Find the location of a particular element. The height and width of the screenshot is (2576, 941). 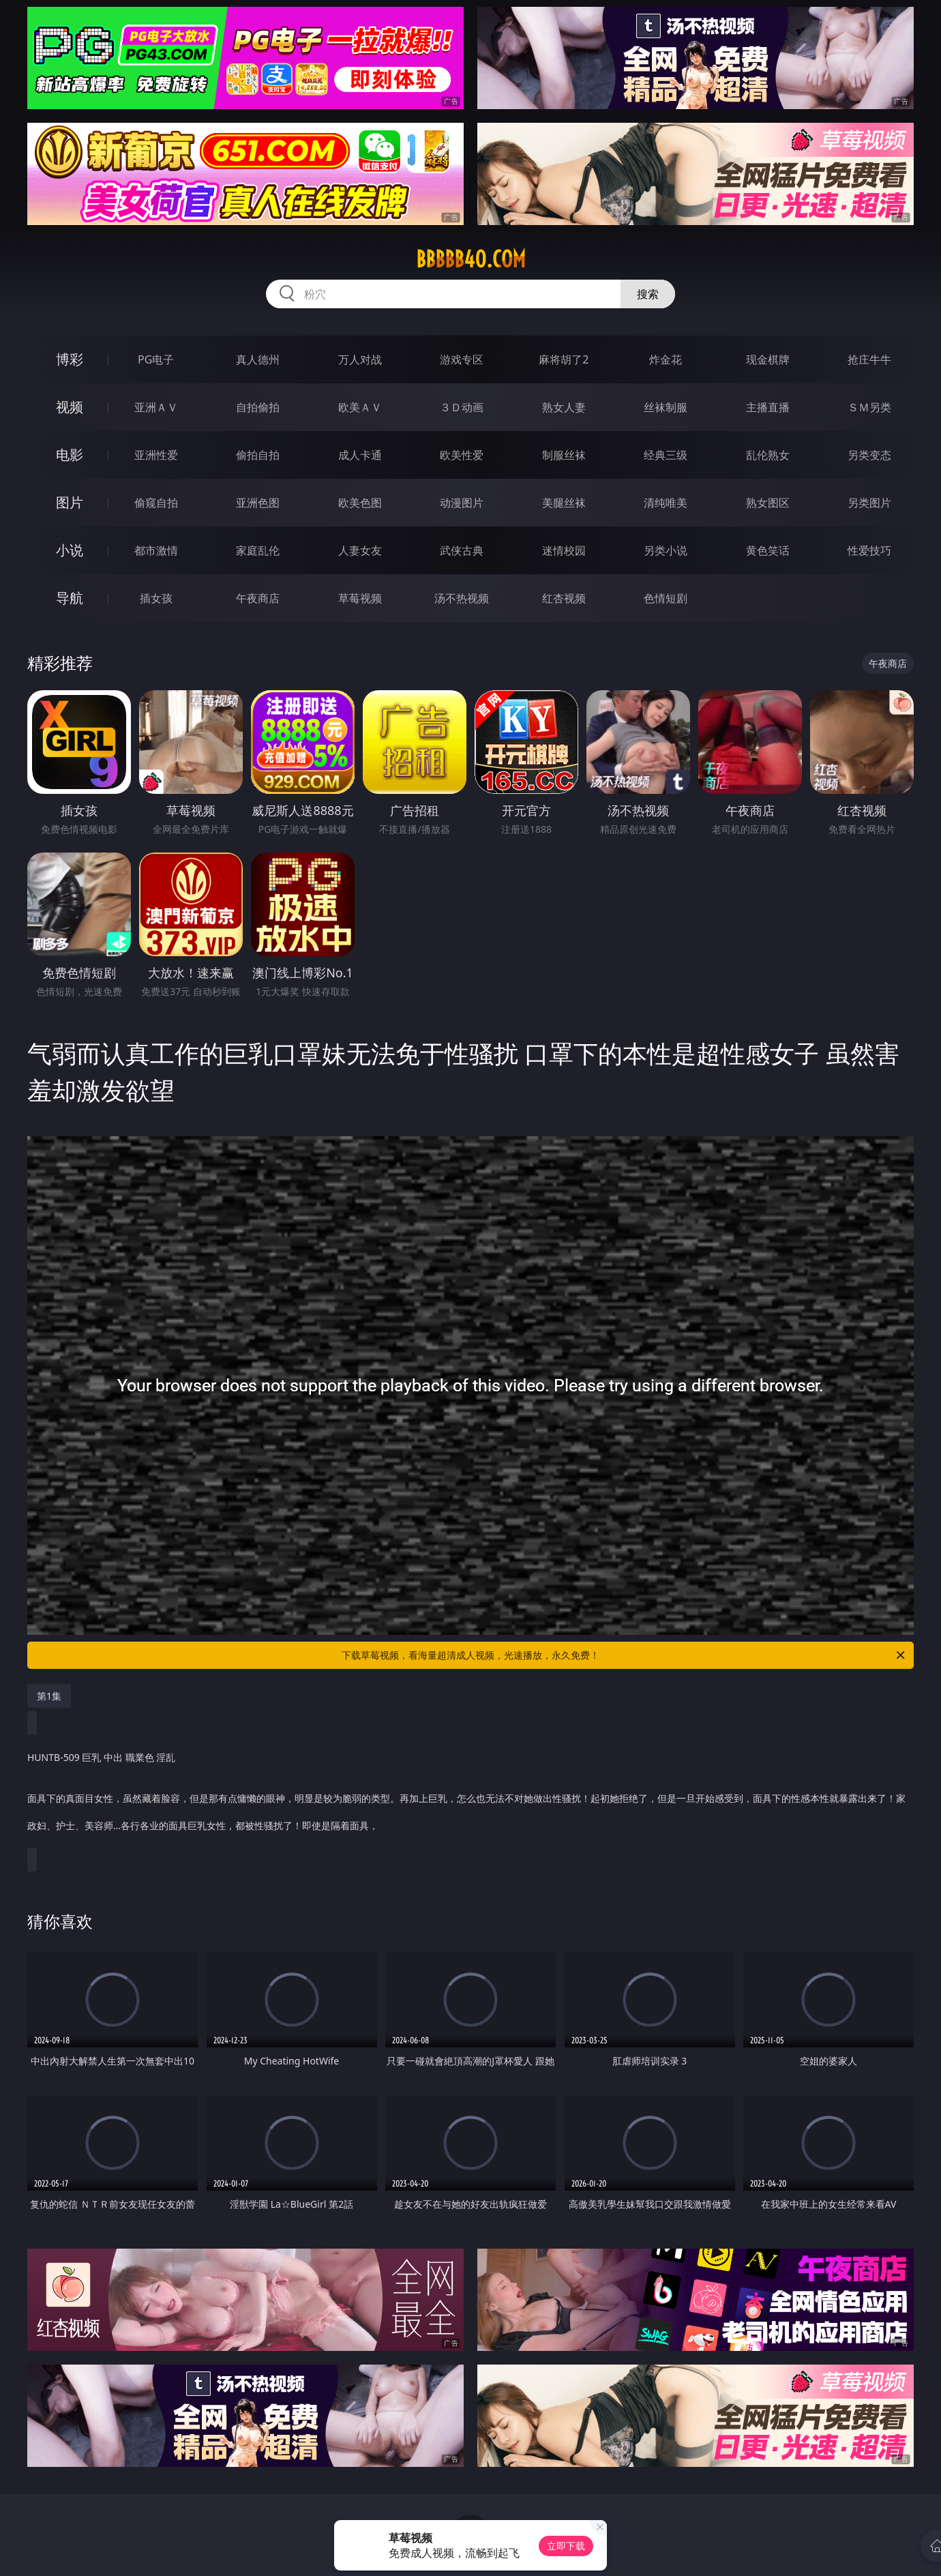

下载草莓视频，看海量超清成人视频，光速播放，永久免费！ is located at coordinates (624, 1655).